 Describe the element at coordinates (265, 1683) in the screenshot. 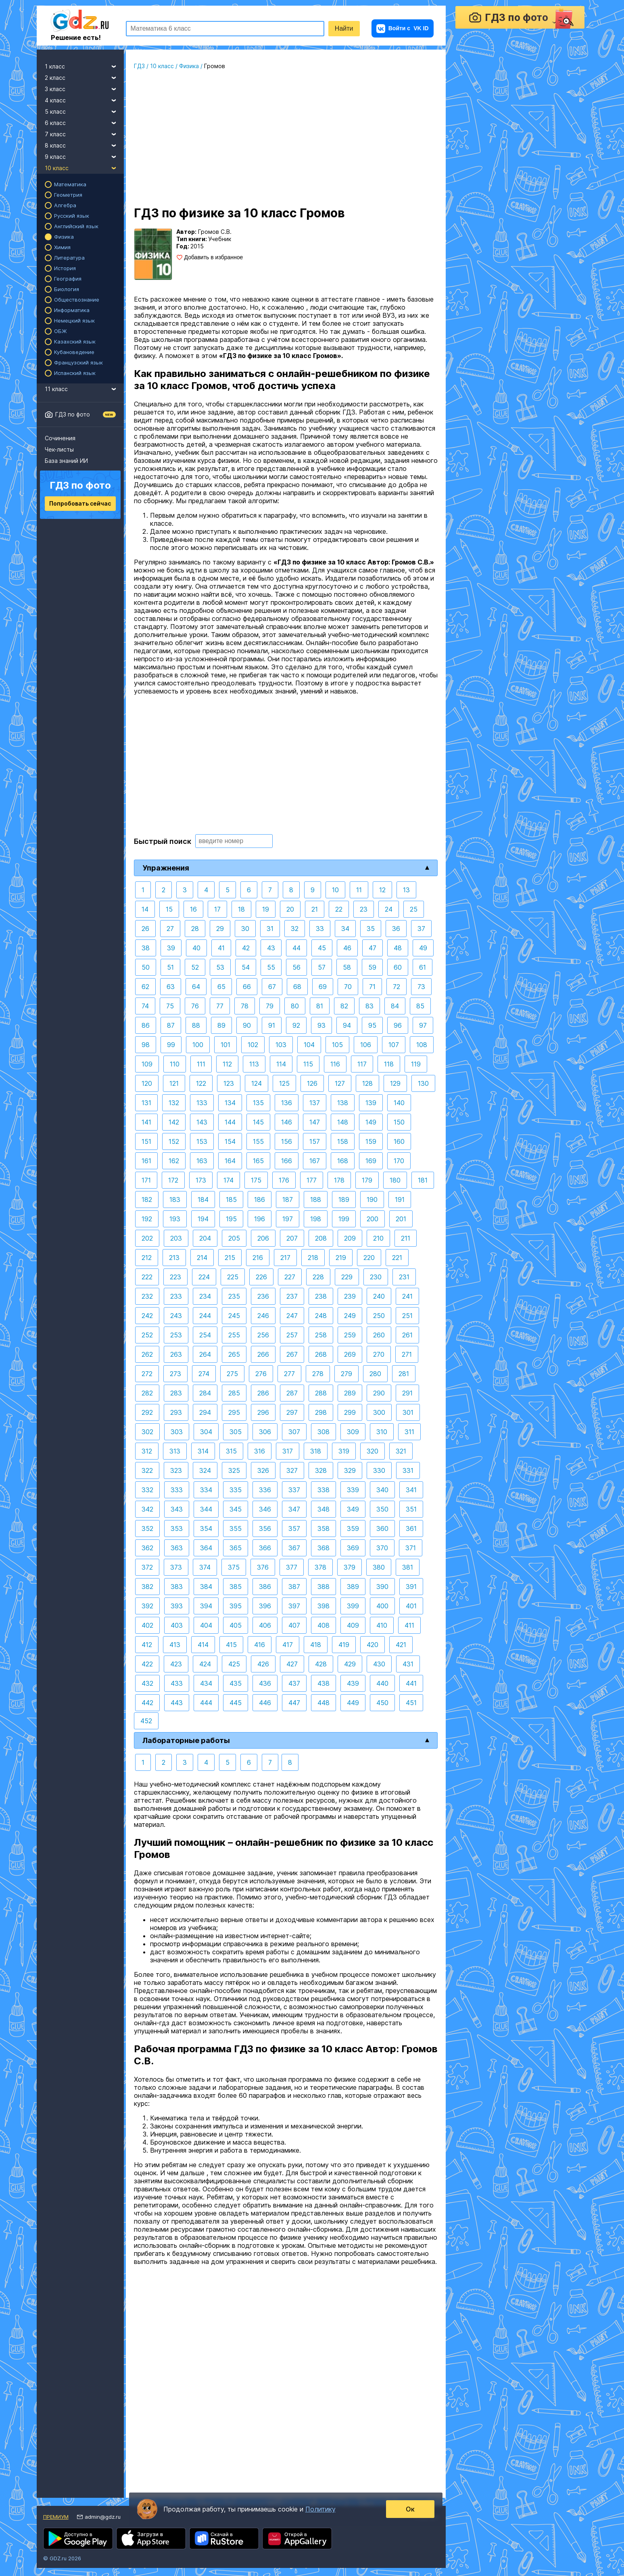

I see `436` at that location.